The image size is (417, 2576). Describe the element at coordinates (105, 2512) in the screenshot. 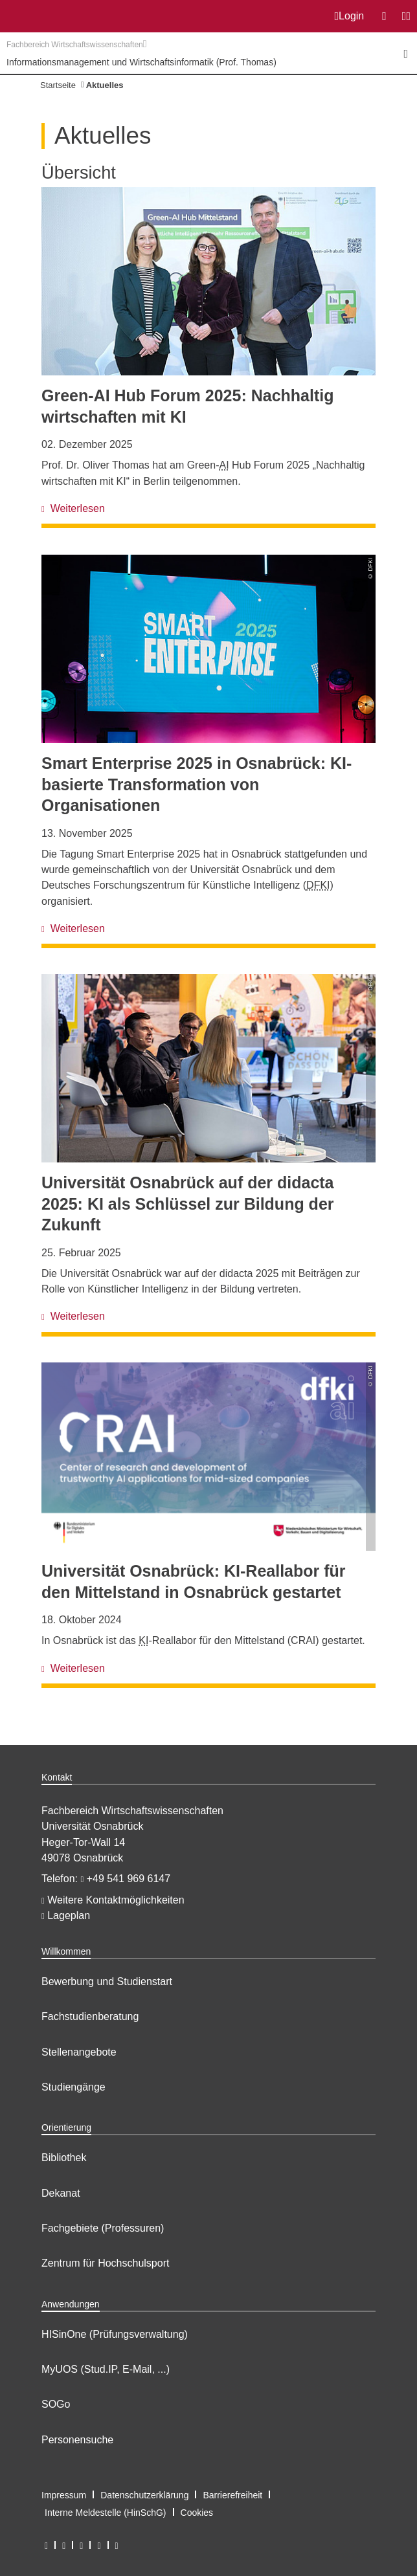

I see `Interne Meldestelle (HinSchG)` at that location.